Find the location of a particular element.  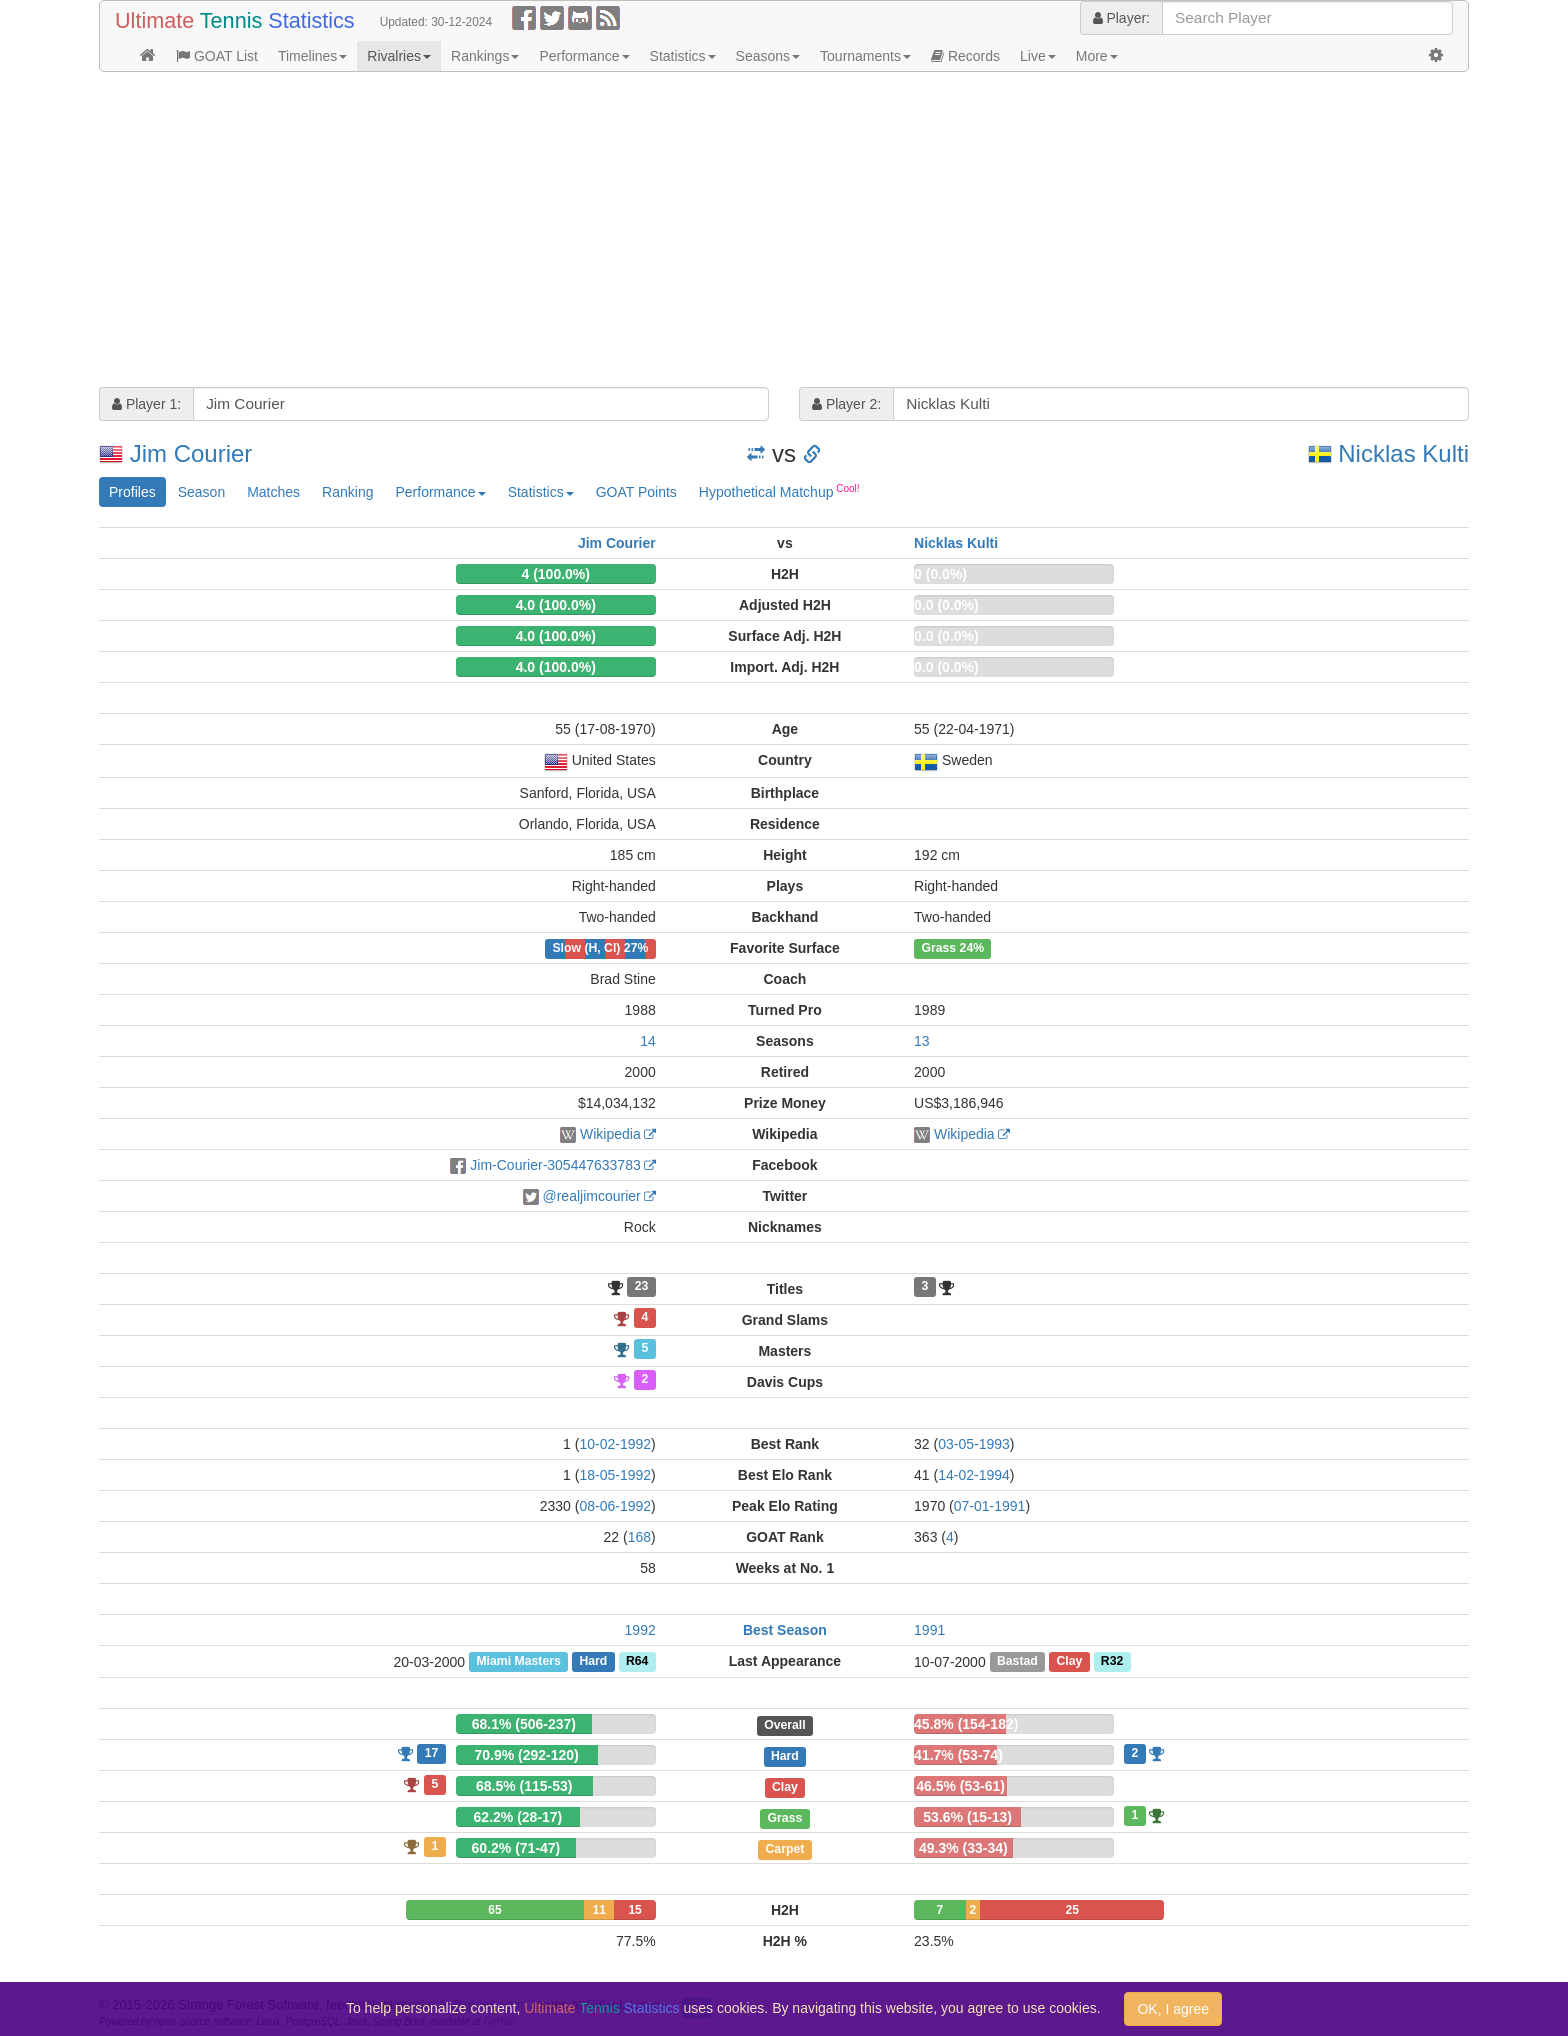

68.1% (506-237) is located at coordinates (524, 1724).